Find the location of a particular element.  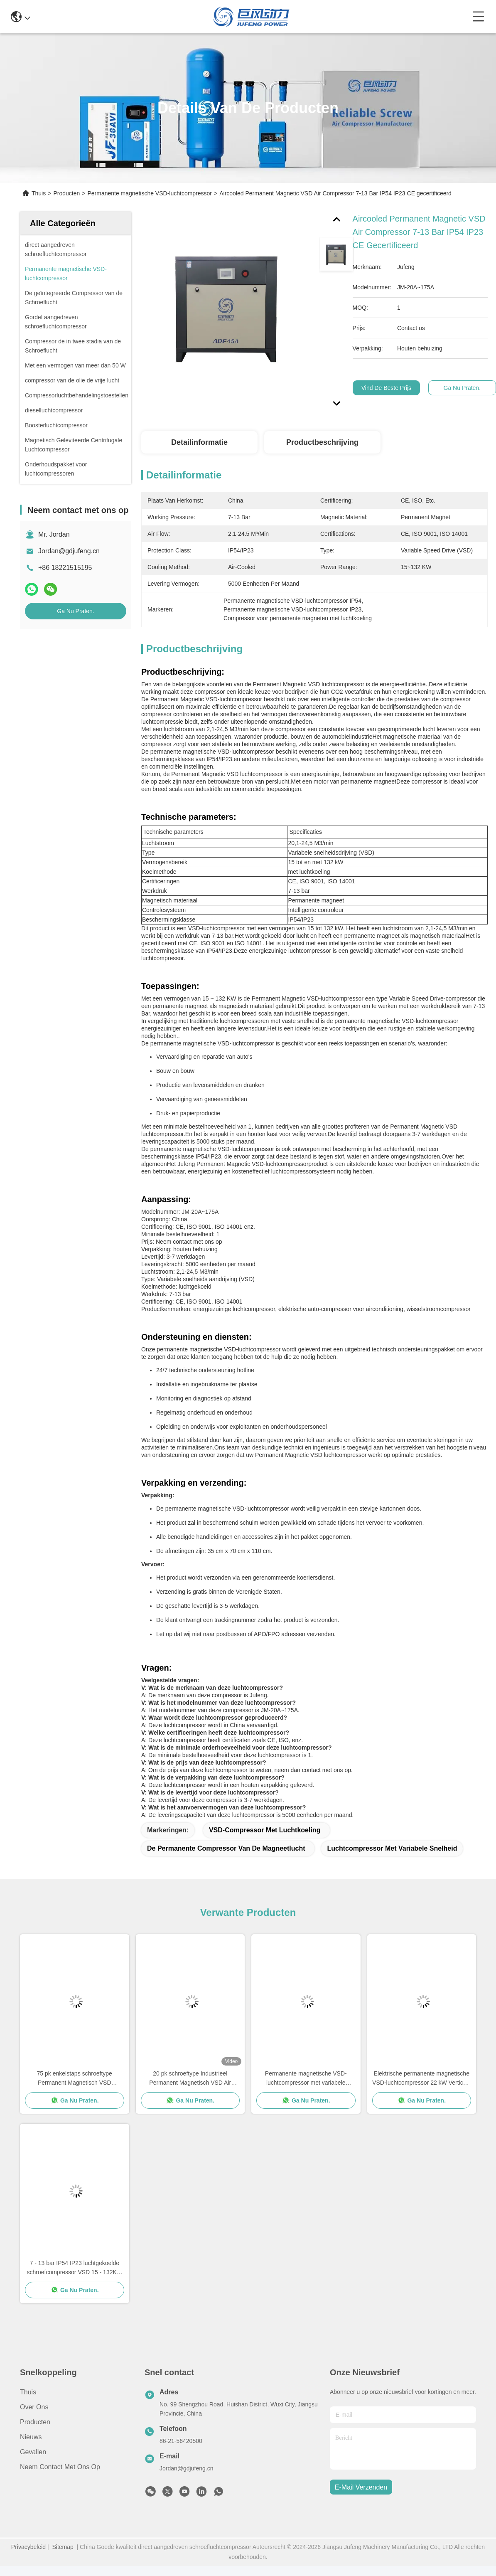

Elektrische permanente magnetische VSD-luchtcompressor 22 kW Verticale roterende schroefluchtcompressor is located at coordinates (421, 2078).